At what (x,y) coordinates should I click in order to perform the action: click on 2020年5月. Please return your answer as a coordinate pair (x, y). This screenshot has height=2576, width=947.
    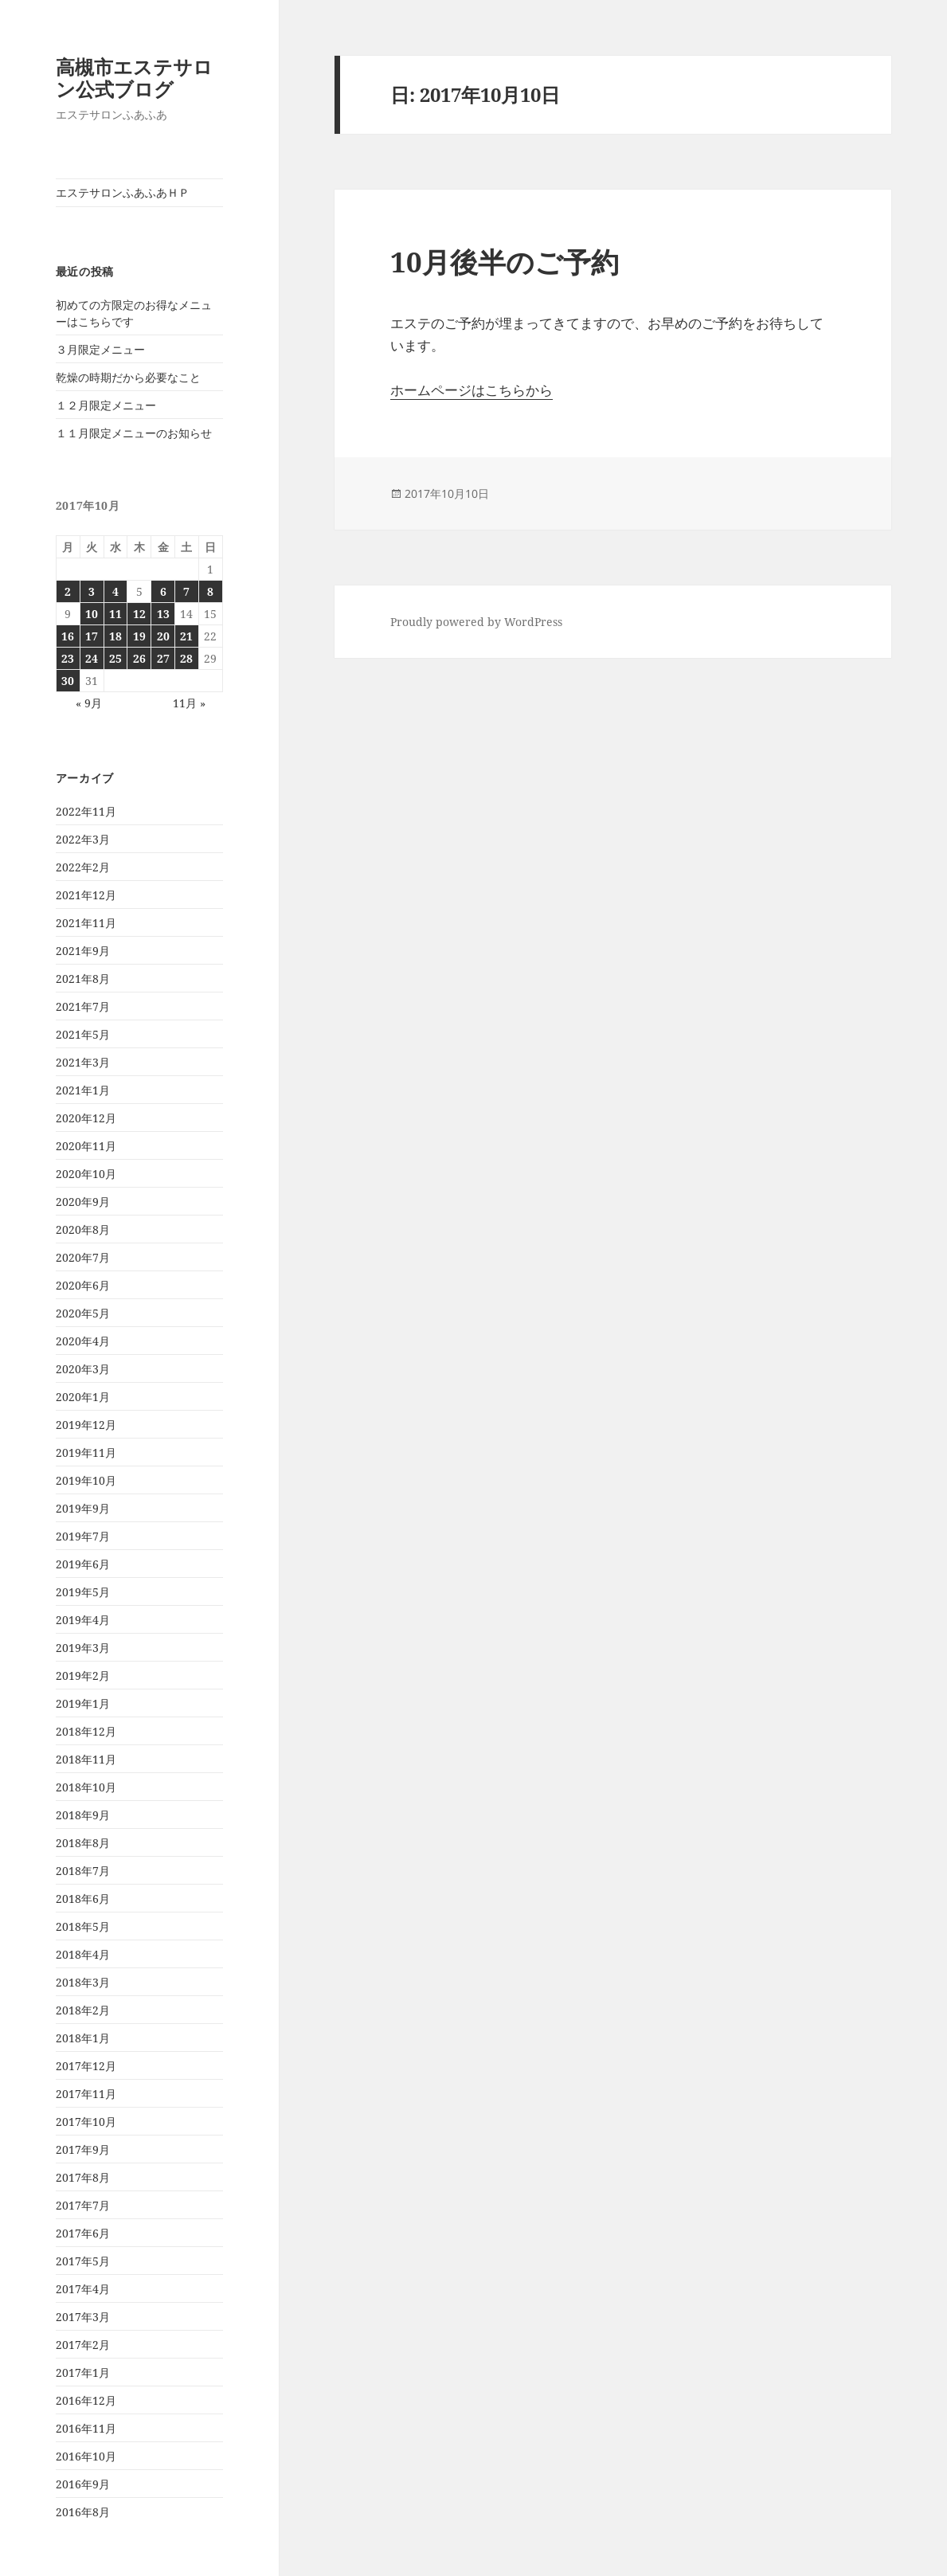
    Looking at the image, I should click on (83, 1313).